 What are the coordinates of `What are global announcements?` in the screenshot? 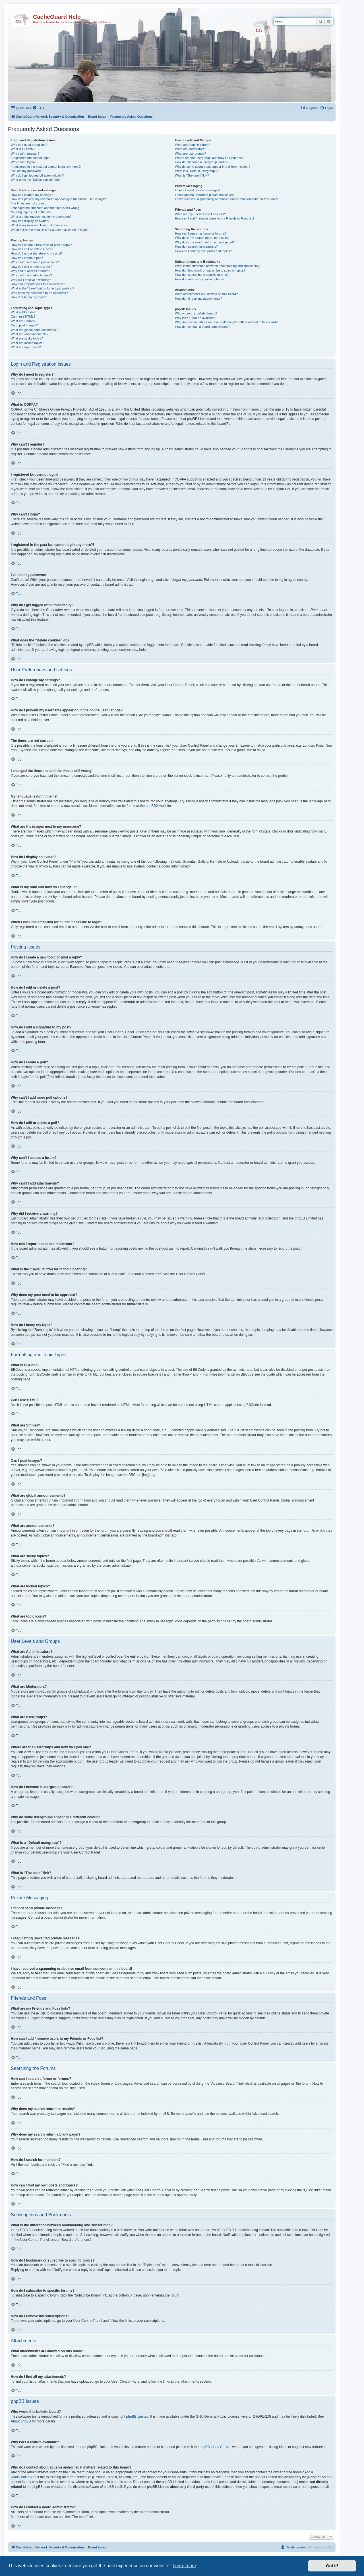 It's located at (34, 330).